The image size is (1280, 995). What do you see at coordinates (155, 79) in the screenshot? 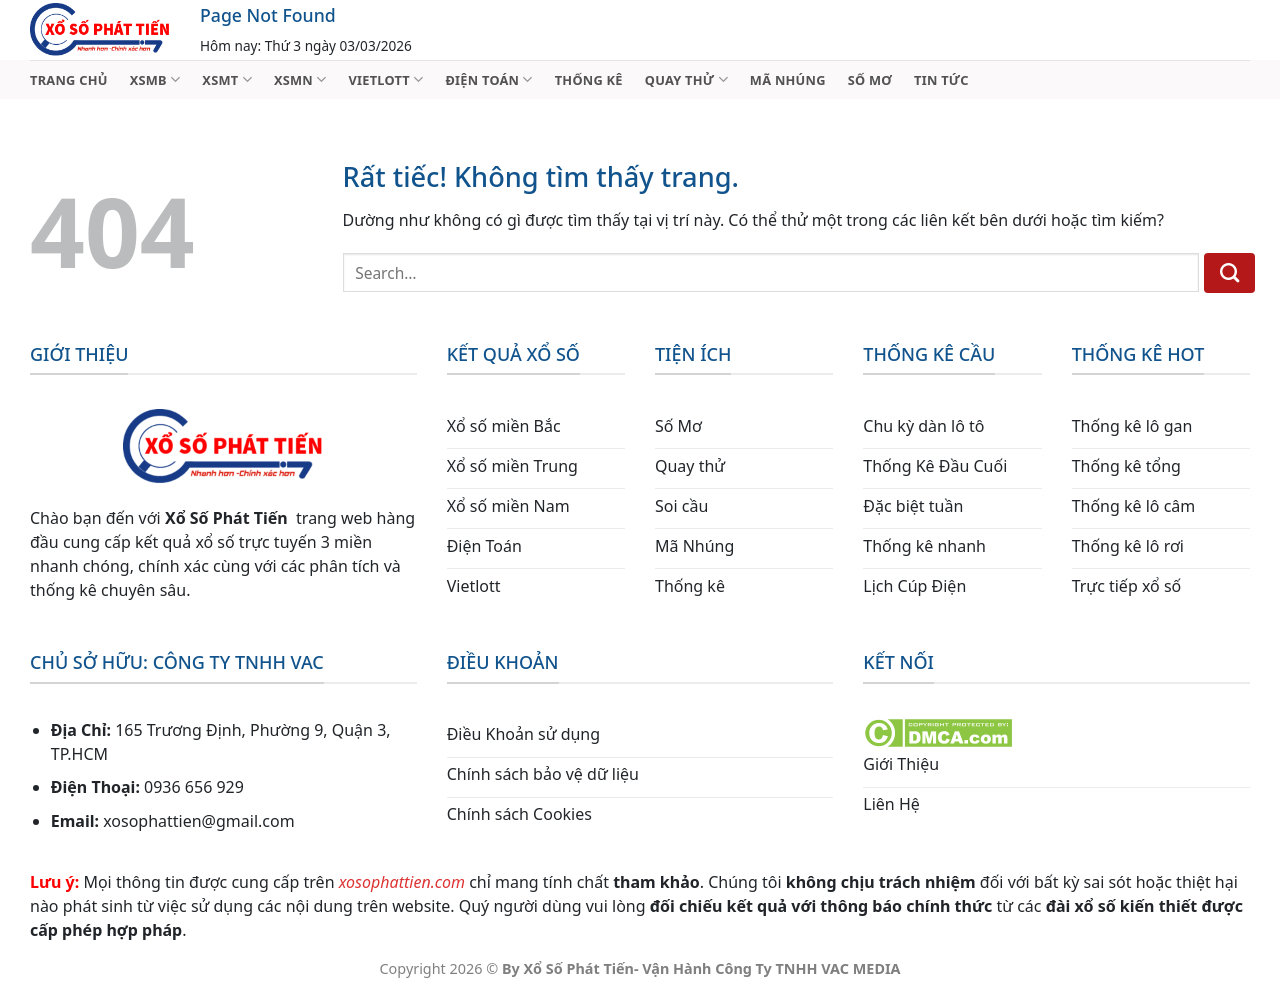
I see `XSMB` at bounding box center [155, 79].